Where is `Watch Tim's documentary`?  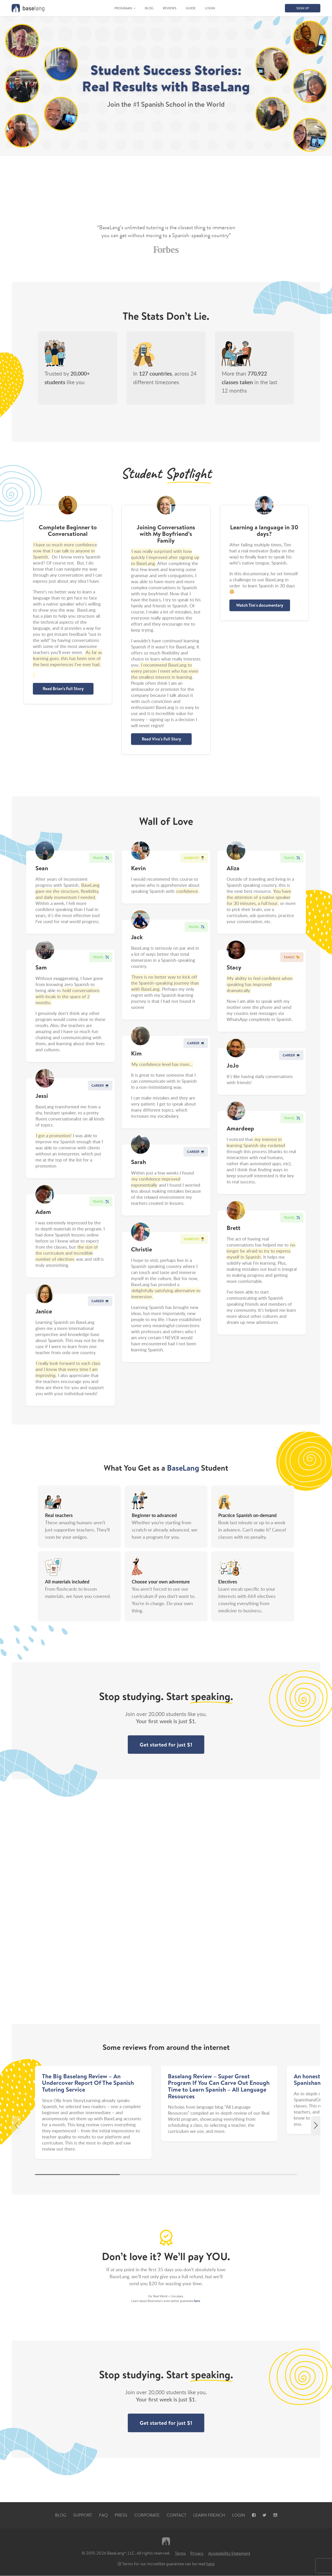
Watch Tim's documentary is located at coordinates (259, 605).